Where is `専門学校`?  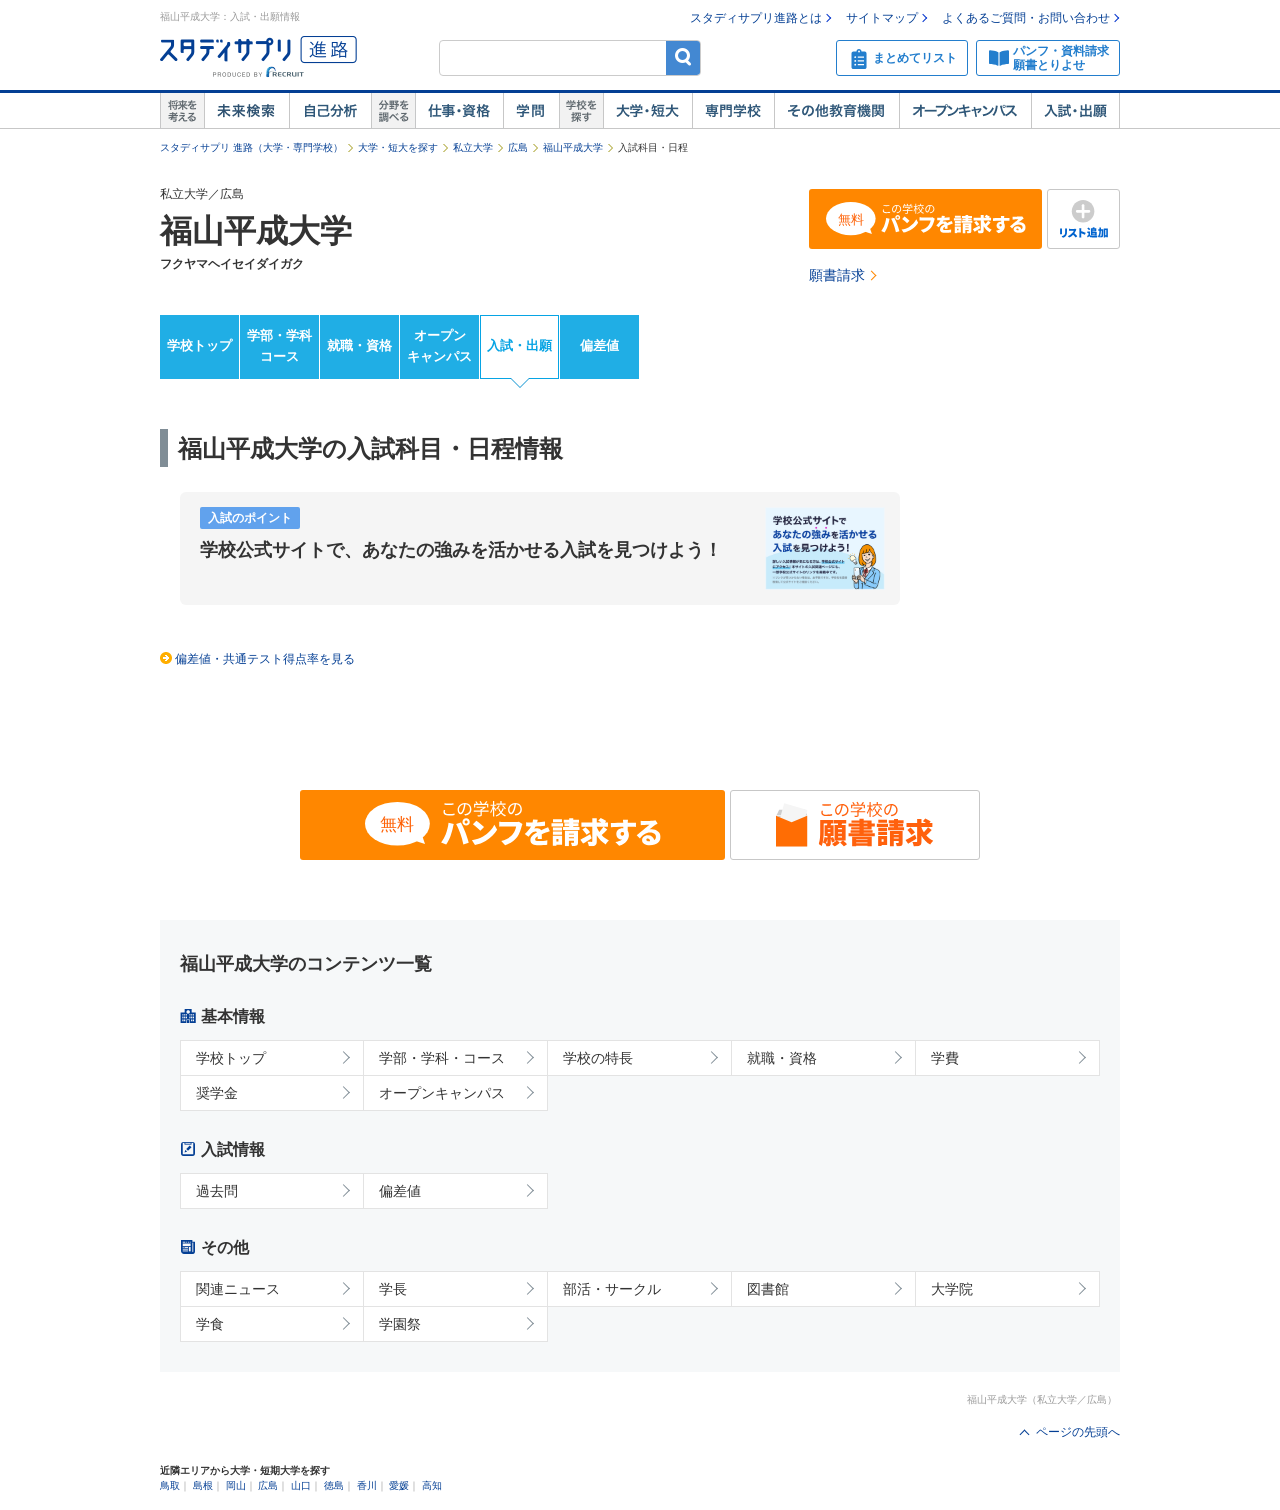
専門学校 is located at coordinates (733, 111).